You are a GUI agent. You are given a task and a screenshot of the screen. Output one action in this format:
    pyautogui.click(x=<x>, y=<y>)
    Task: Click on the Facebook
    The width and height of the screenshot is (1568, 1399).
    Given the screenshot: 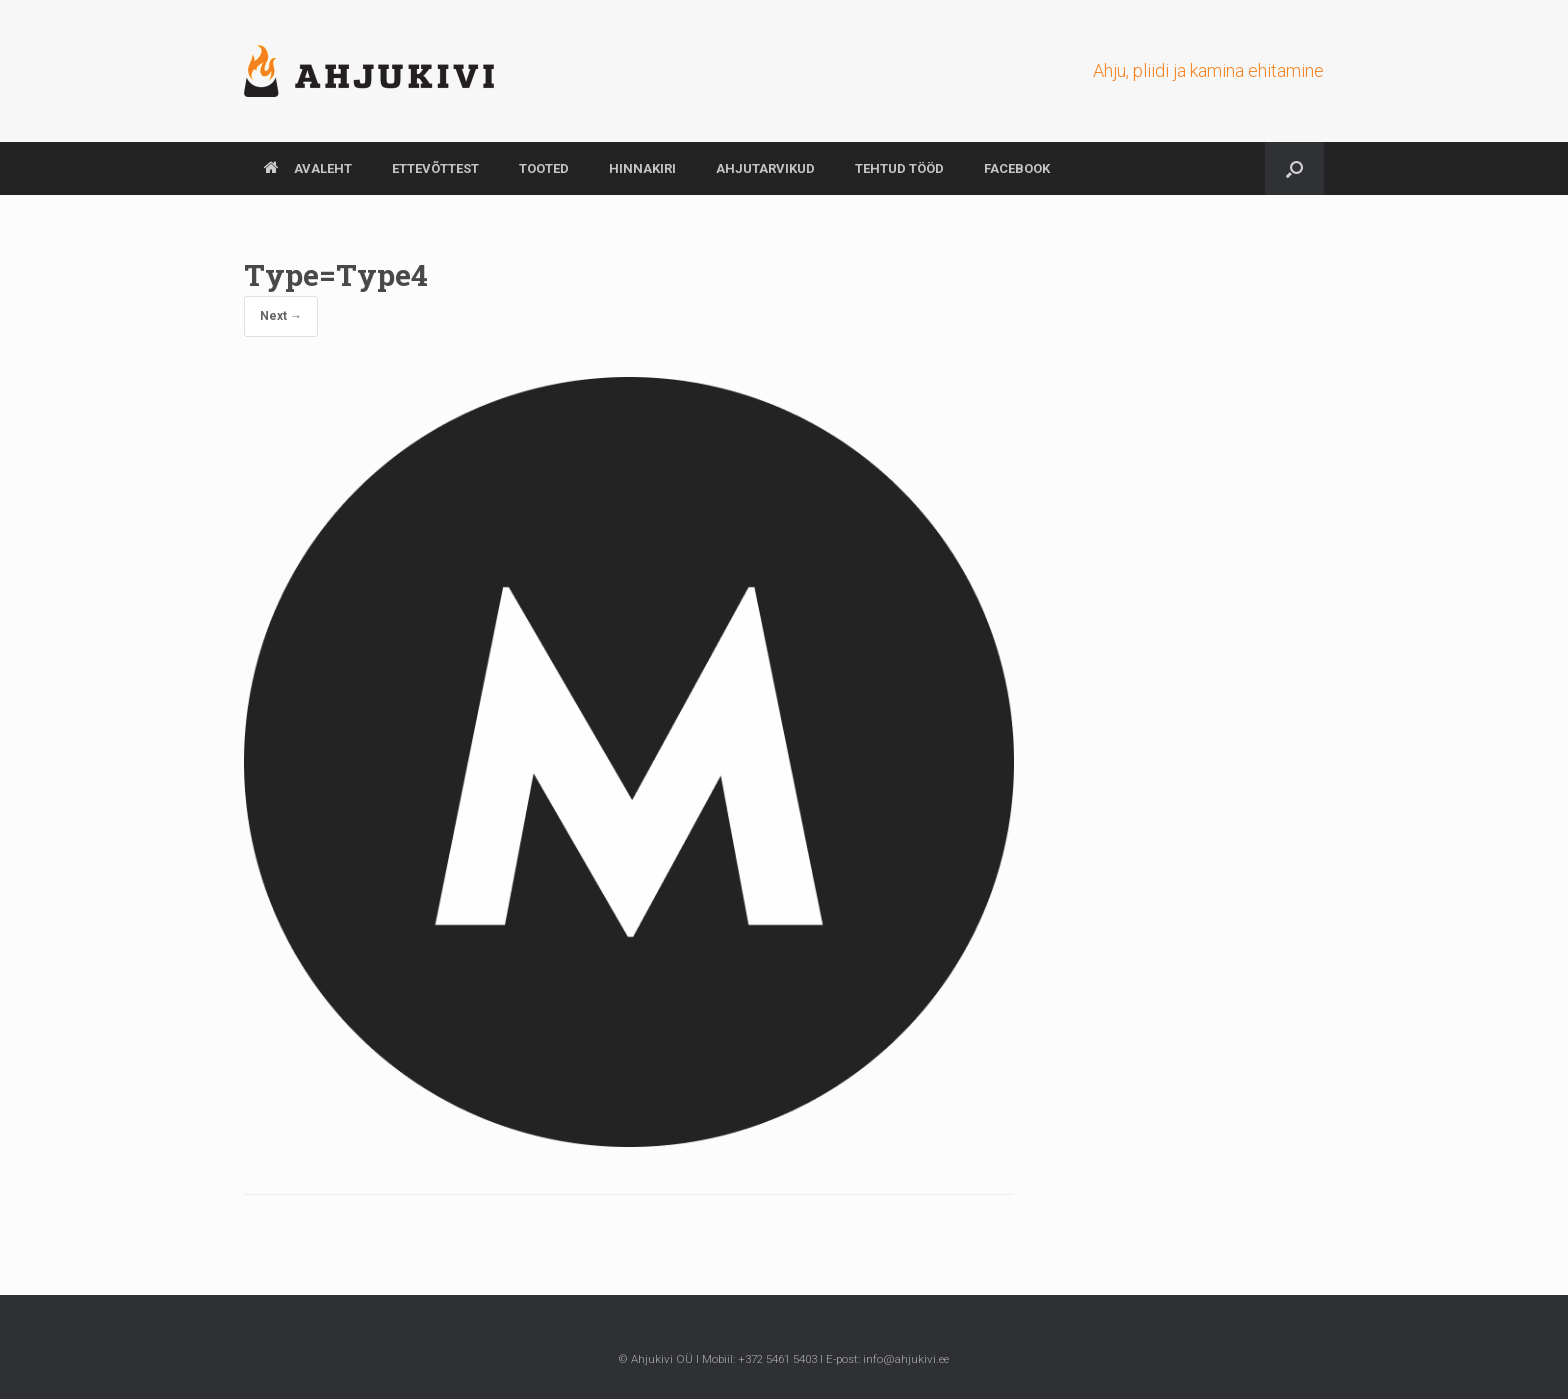 What is the action you would take?
    pyautogui.click(x=1017, y=168)
    